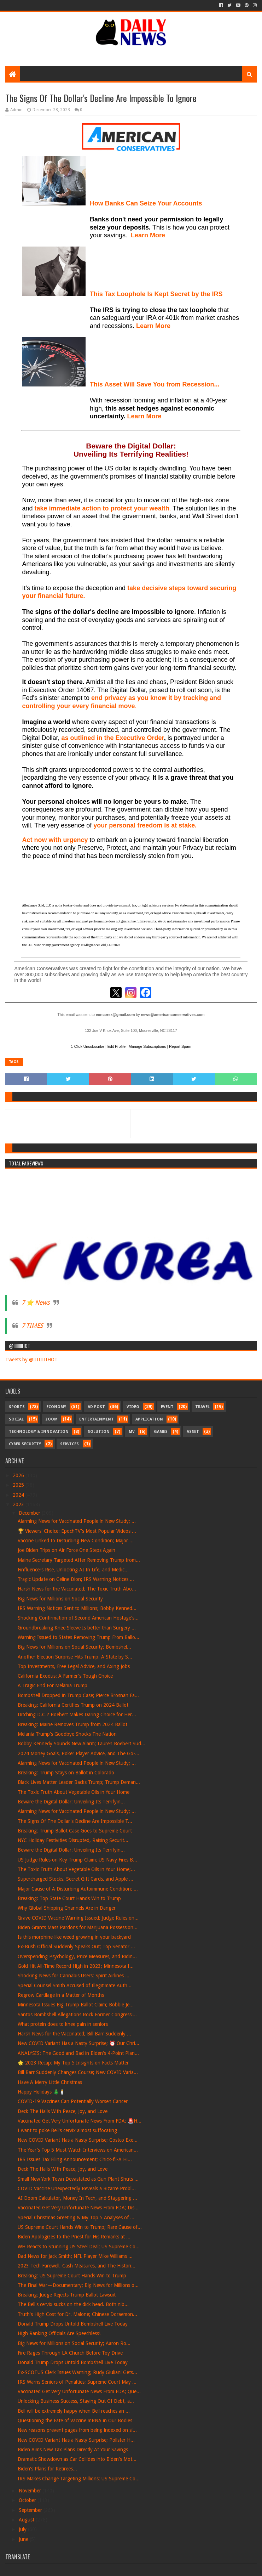 The width and height of the screenshot is (262, 2576). Describe the element at coordinates (75, 1879) in the screenshot. I see `Supercharged Stocks, Secret Gift Cards, and Apple ...` at that location.